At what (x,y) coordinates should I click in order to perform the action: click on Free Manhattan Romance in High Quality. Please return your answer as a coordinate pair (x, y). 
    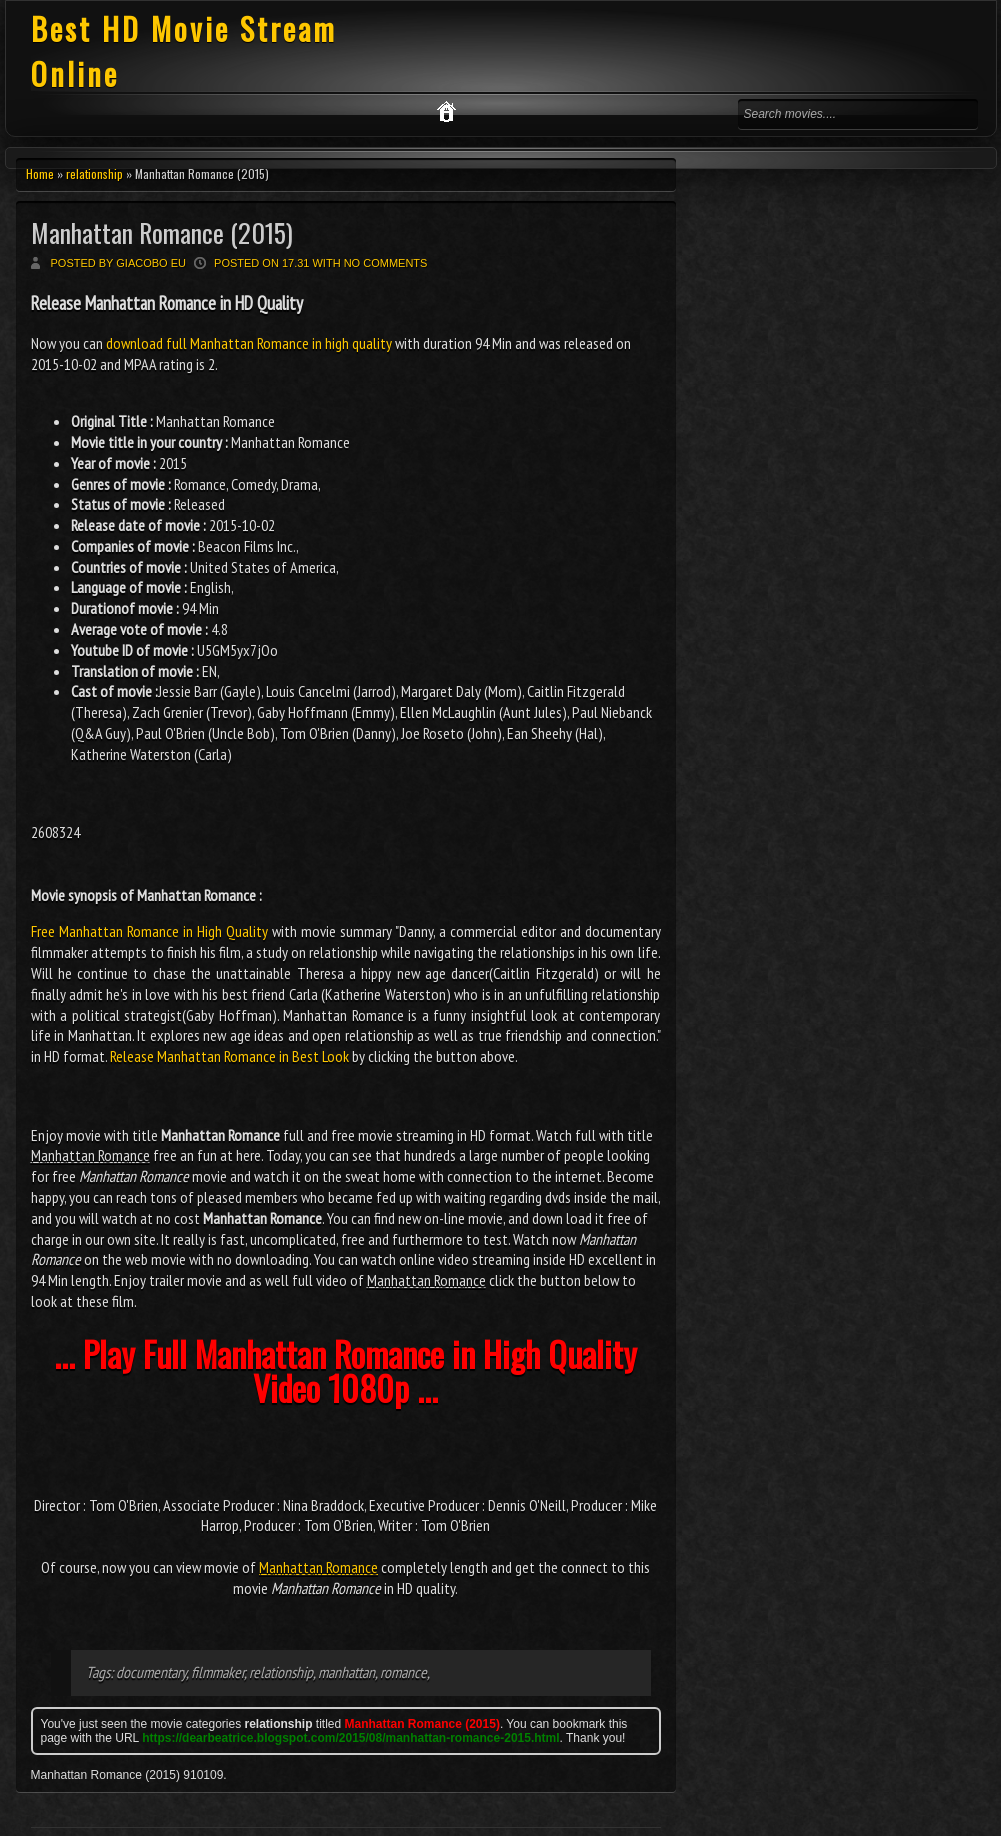
    Looking at the image, I should click on (149, 931).